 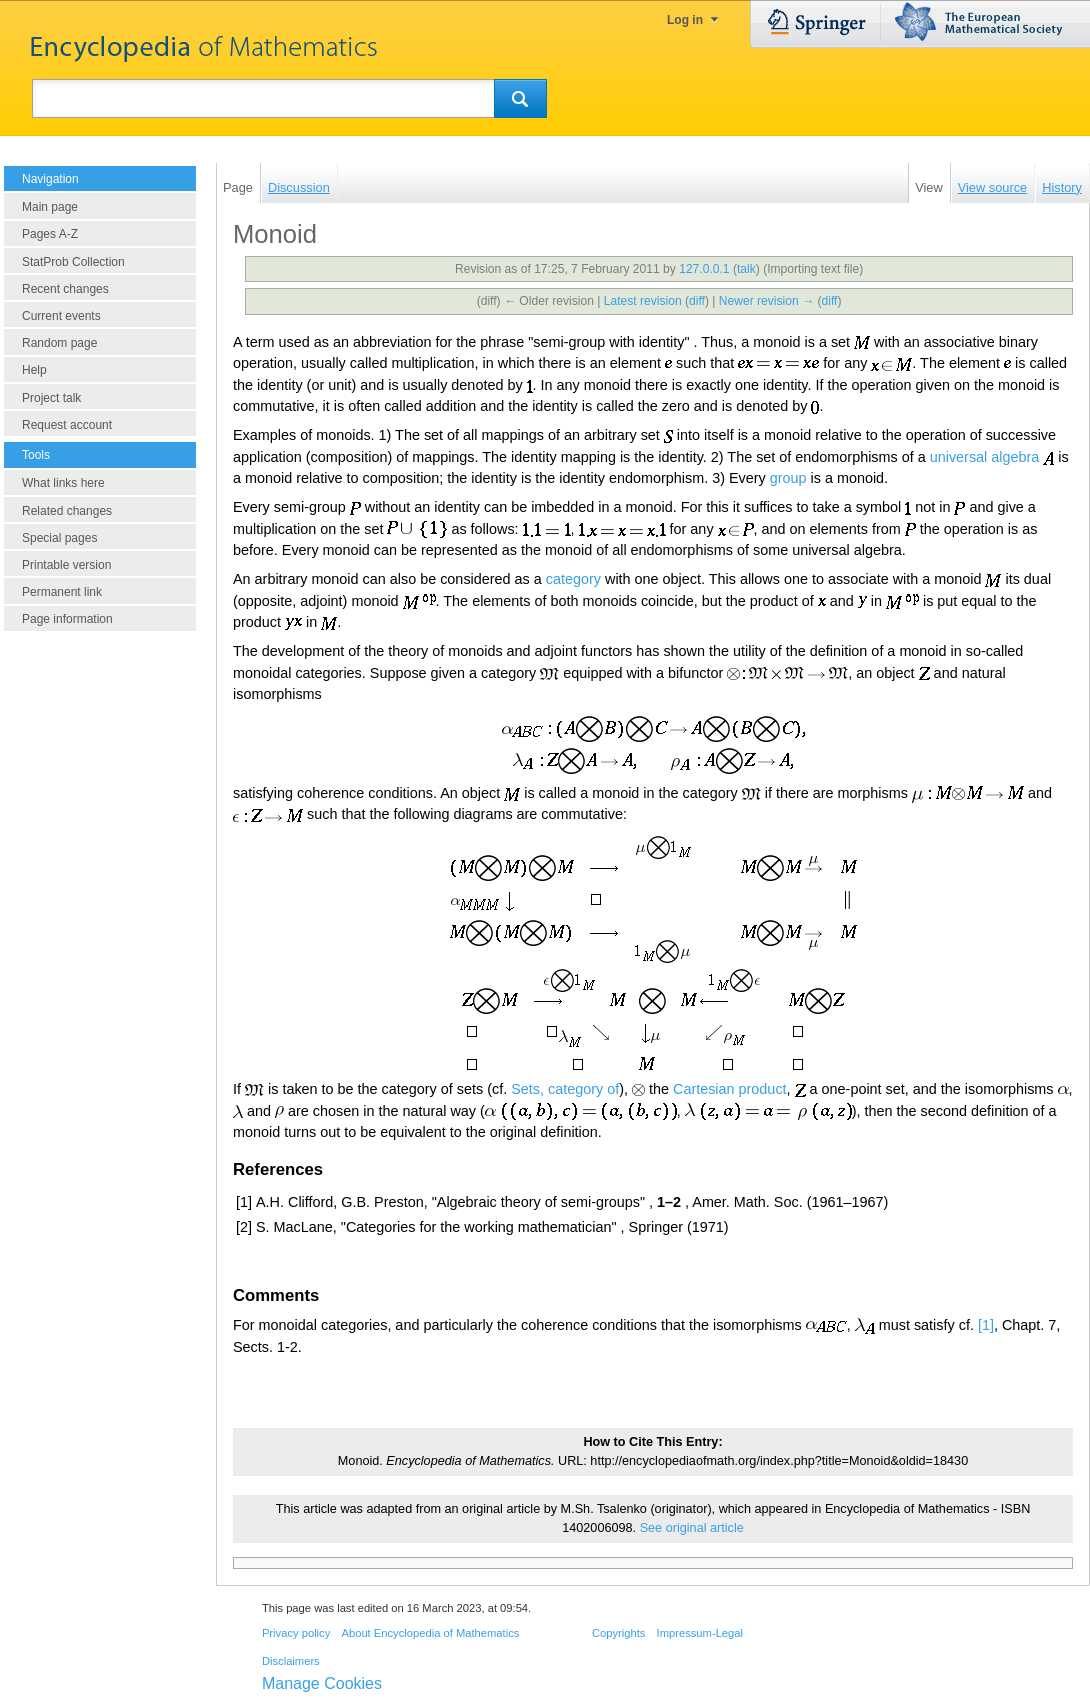 What do you see at coordinates (766, 301) in the screenshot?
I see `Newer revision →` at bounding box center [766, 301].